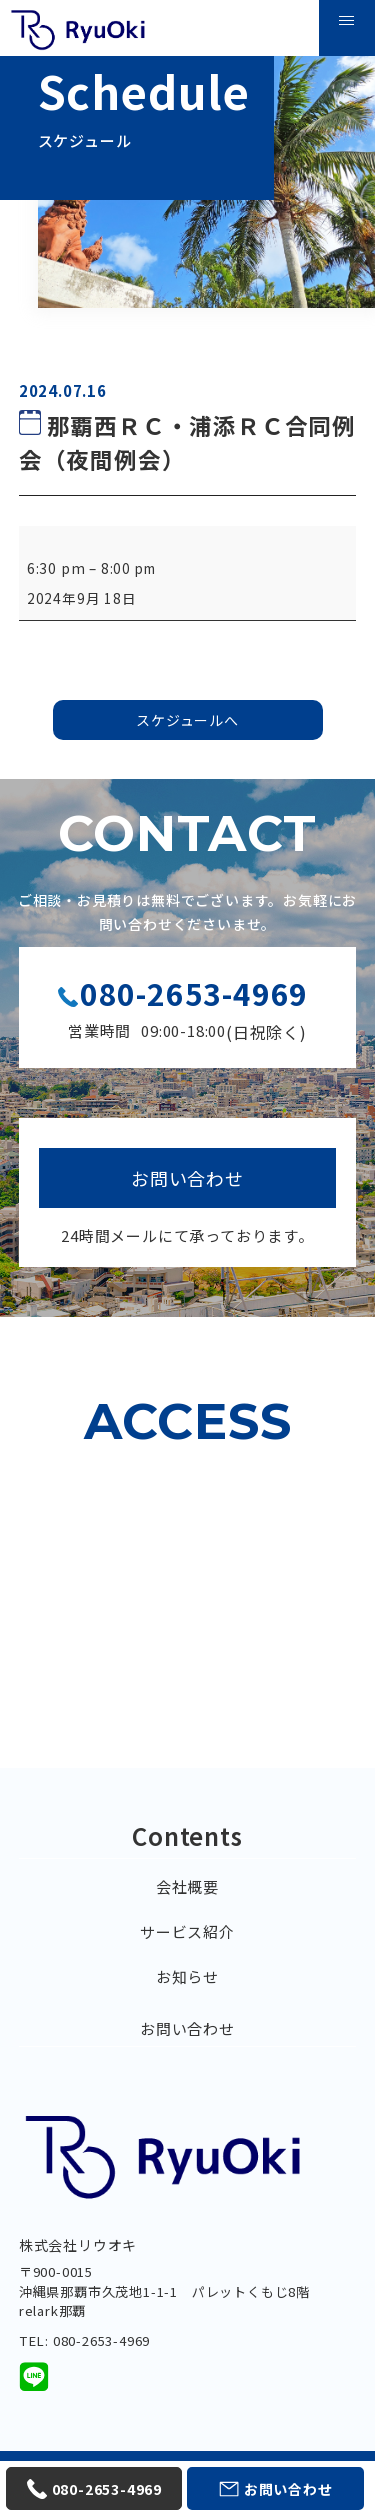  What do you see at coordinates (187, 2028) in the screenshot?
I see `お問い合わせ` at bounding box center [187, 2028].